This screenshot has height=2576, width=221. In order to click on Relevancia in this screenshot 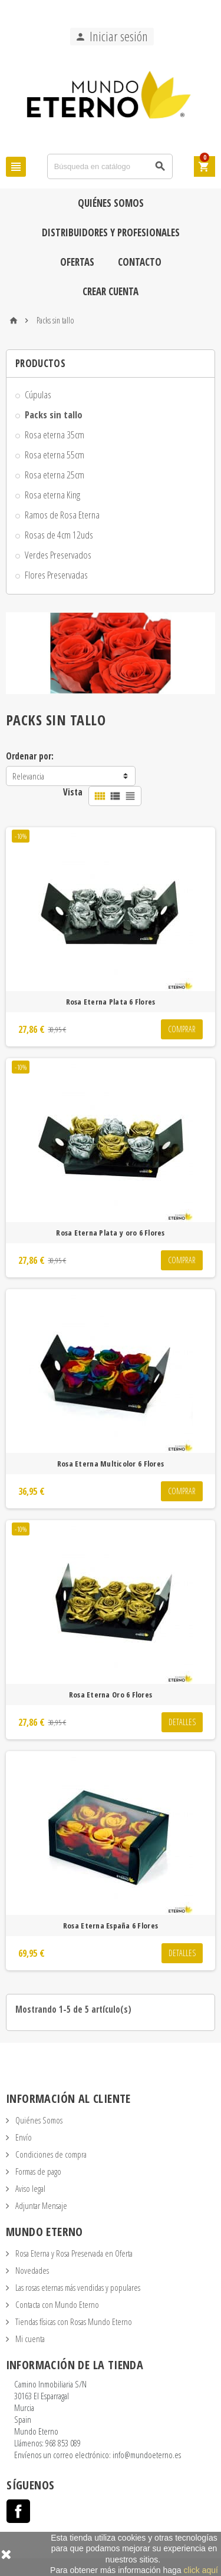, I will do `click(28, 776)`.